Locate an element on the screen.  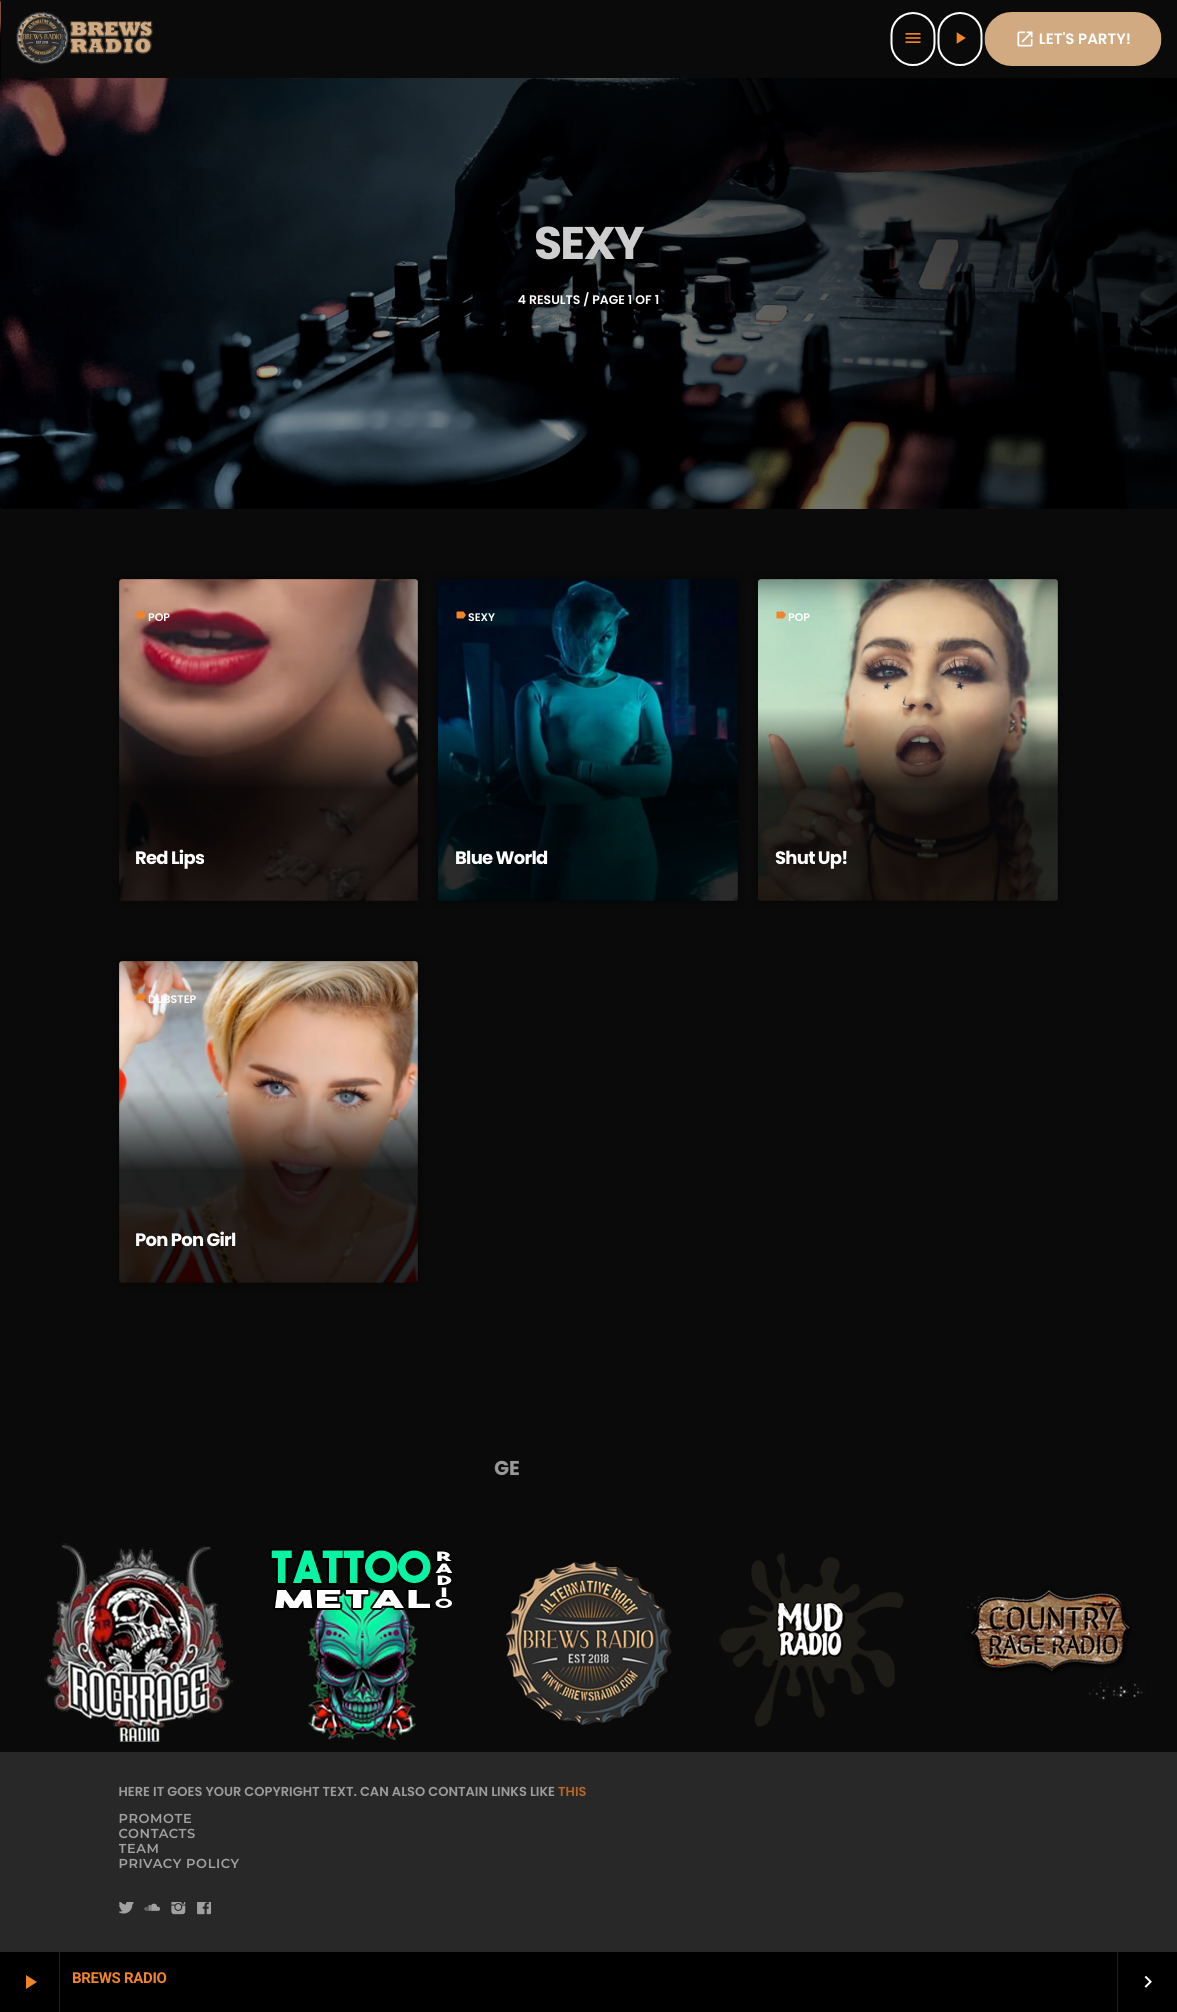
[Home link] is located at coordinates (86, 39).